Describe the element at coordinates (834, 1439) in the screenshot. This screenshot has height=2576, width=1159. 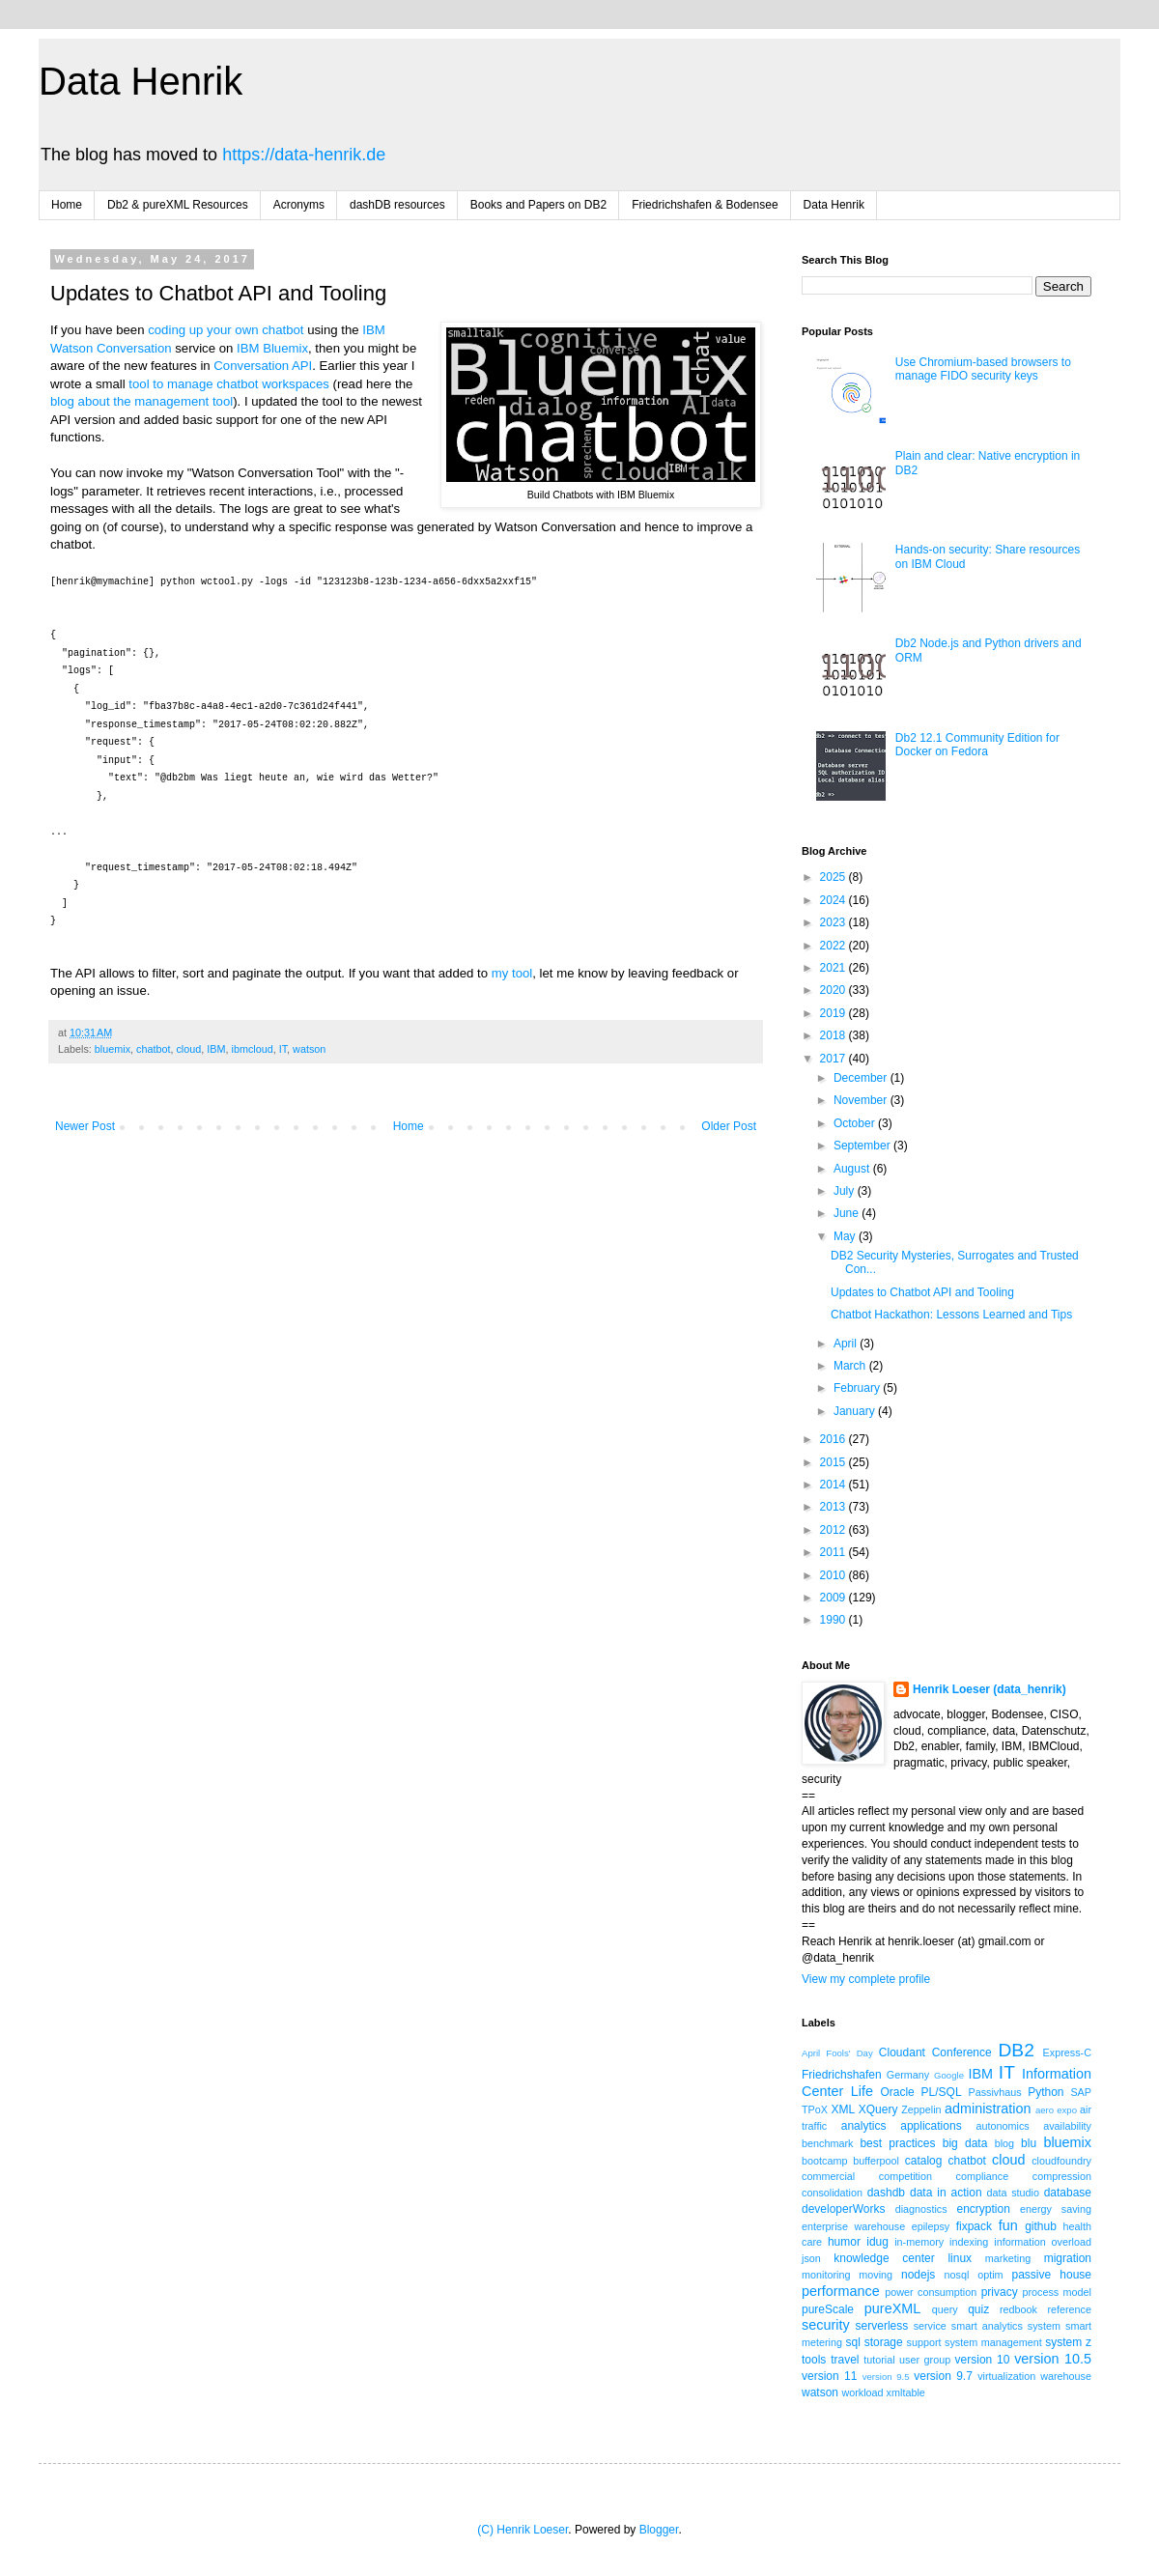
I see `2016` at that location.